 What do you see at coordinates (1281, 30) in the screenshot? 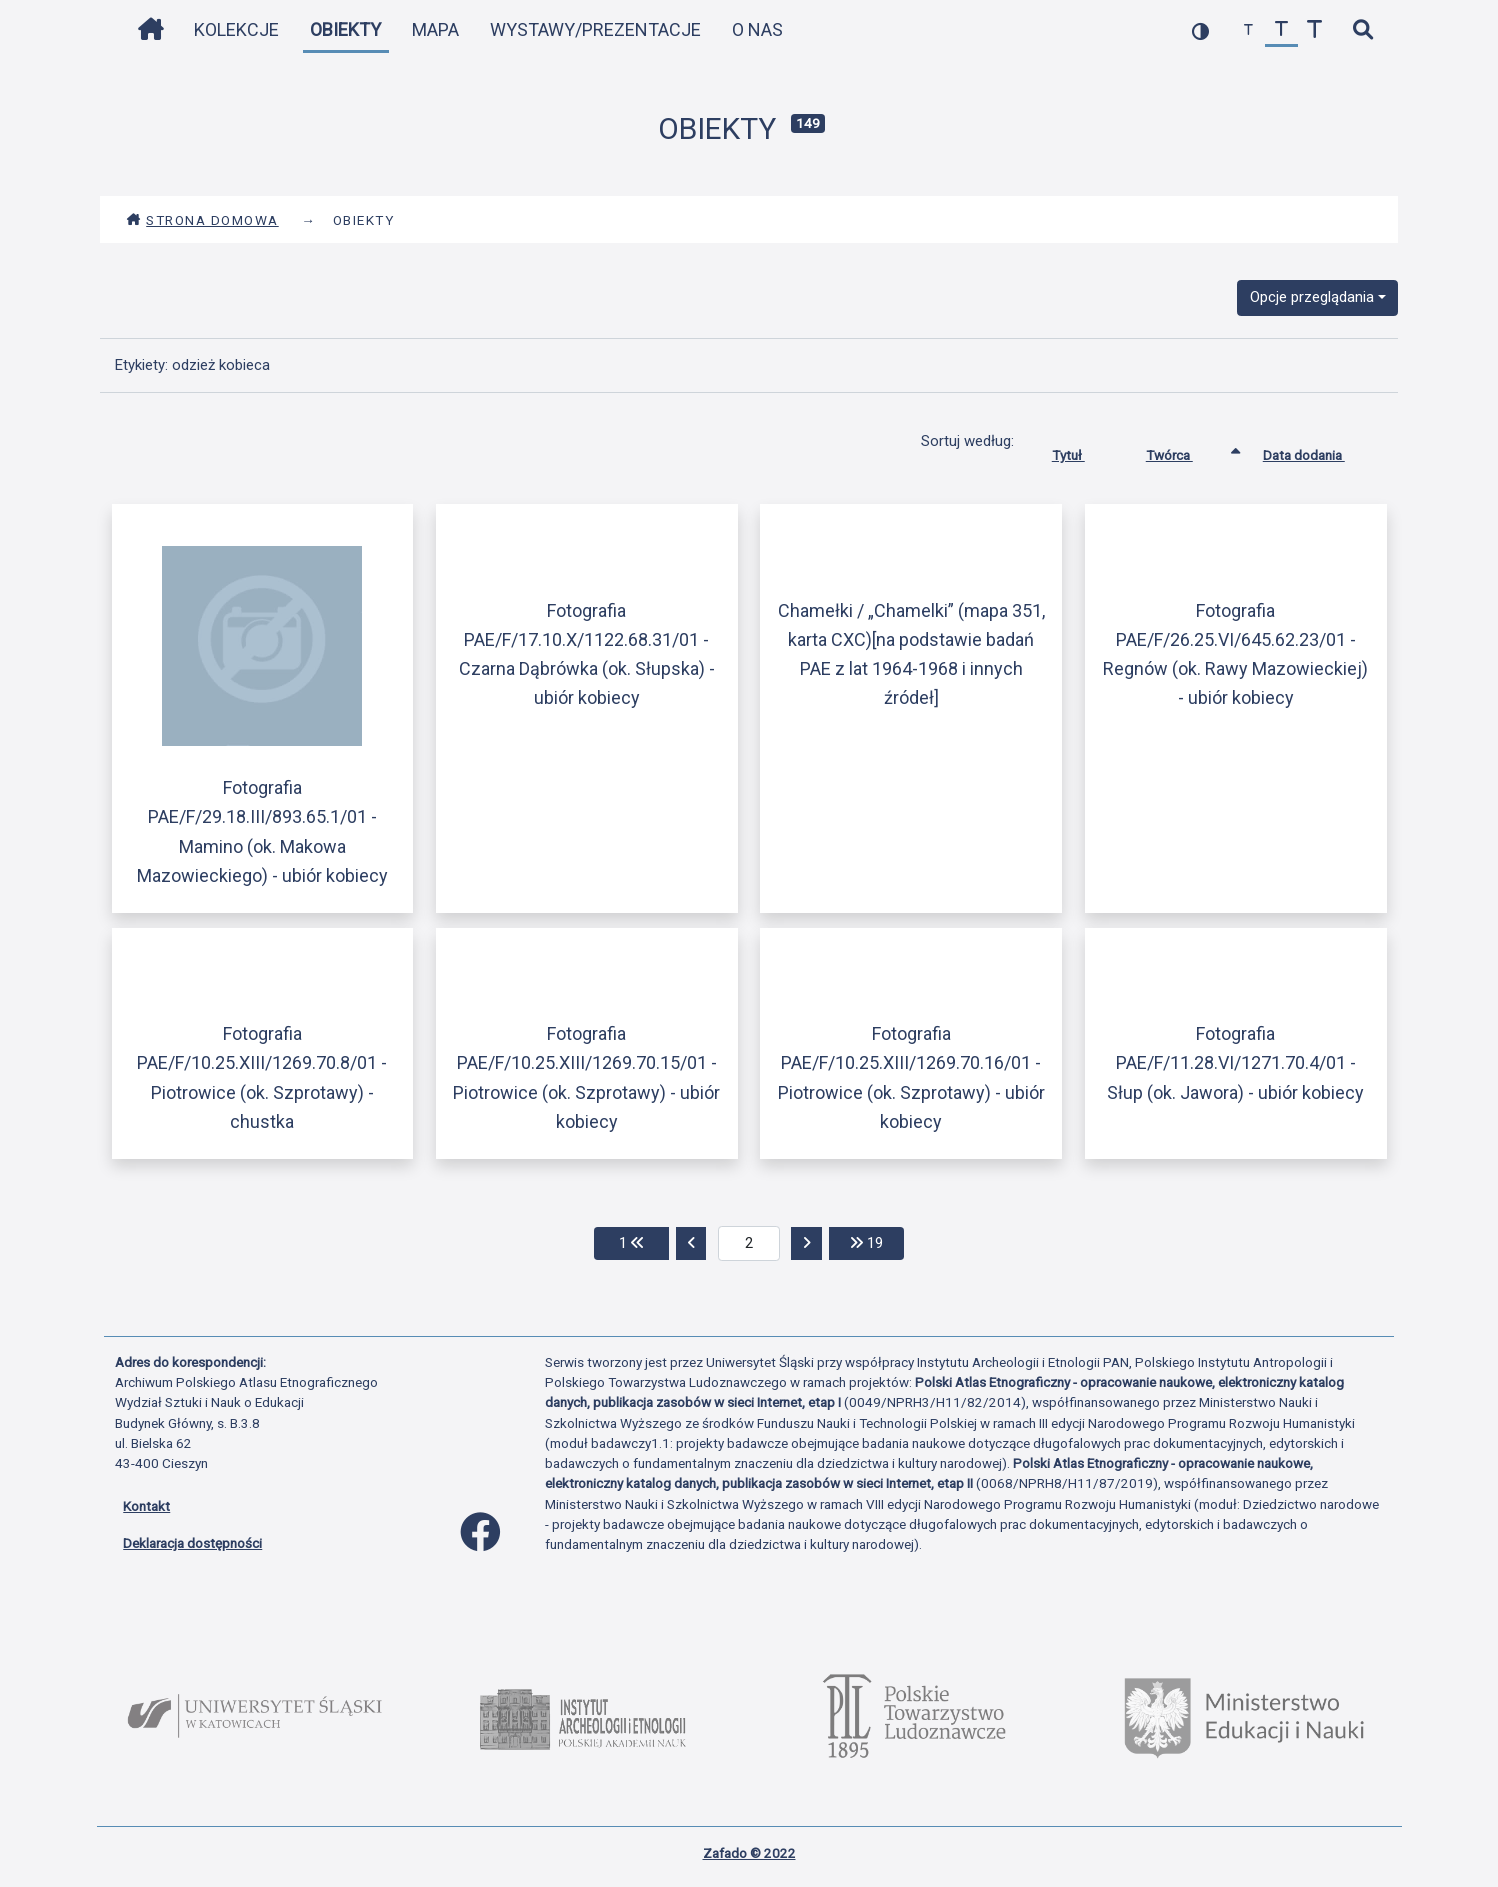
I see `[przywróć czcionkę]` at bounding box center [1281, 30].